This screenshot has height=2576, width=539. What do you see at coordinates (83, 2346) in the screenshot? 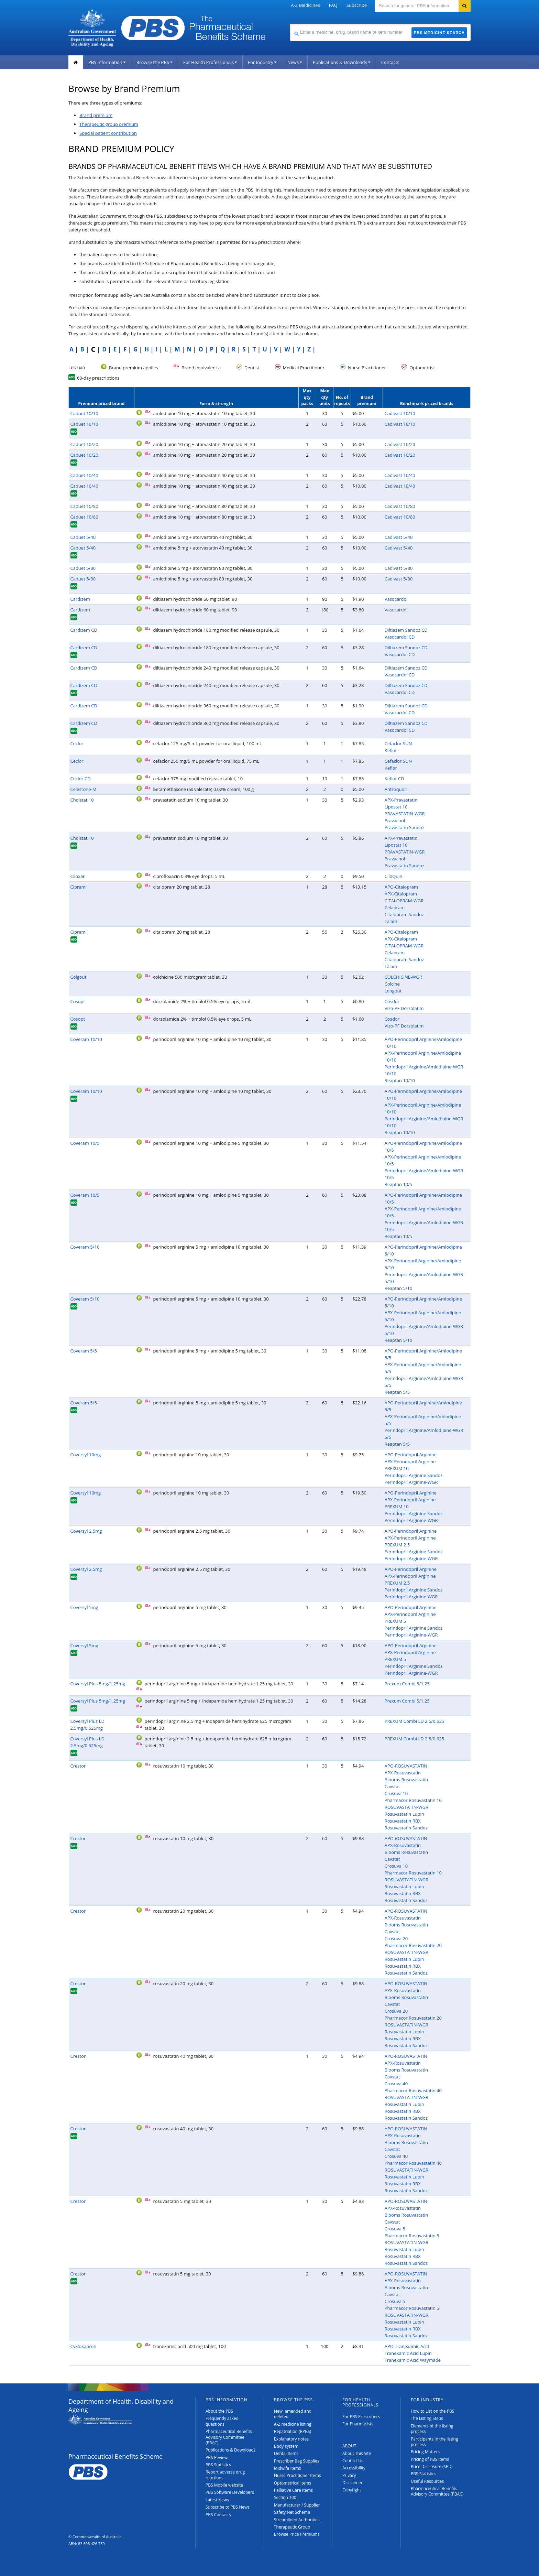
I see `Cyklokapron` at bounding box center [83, 2346].